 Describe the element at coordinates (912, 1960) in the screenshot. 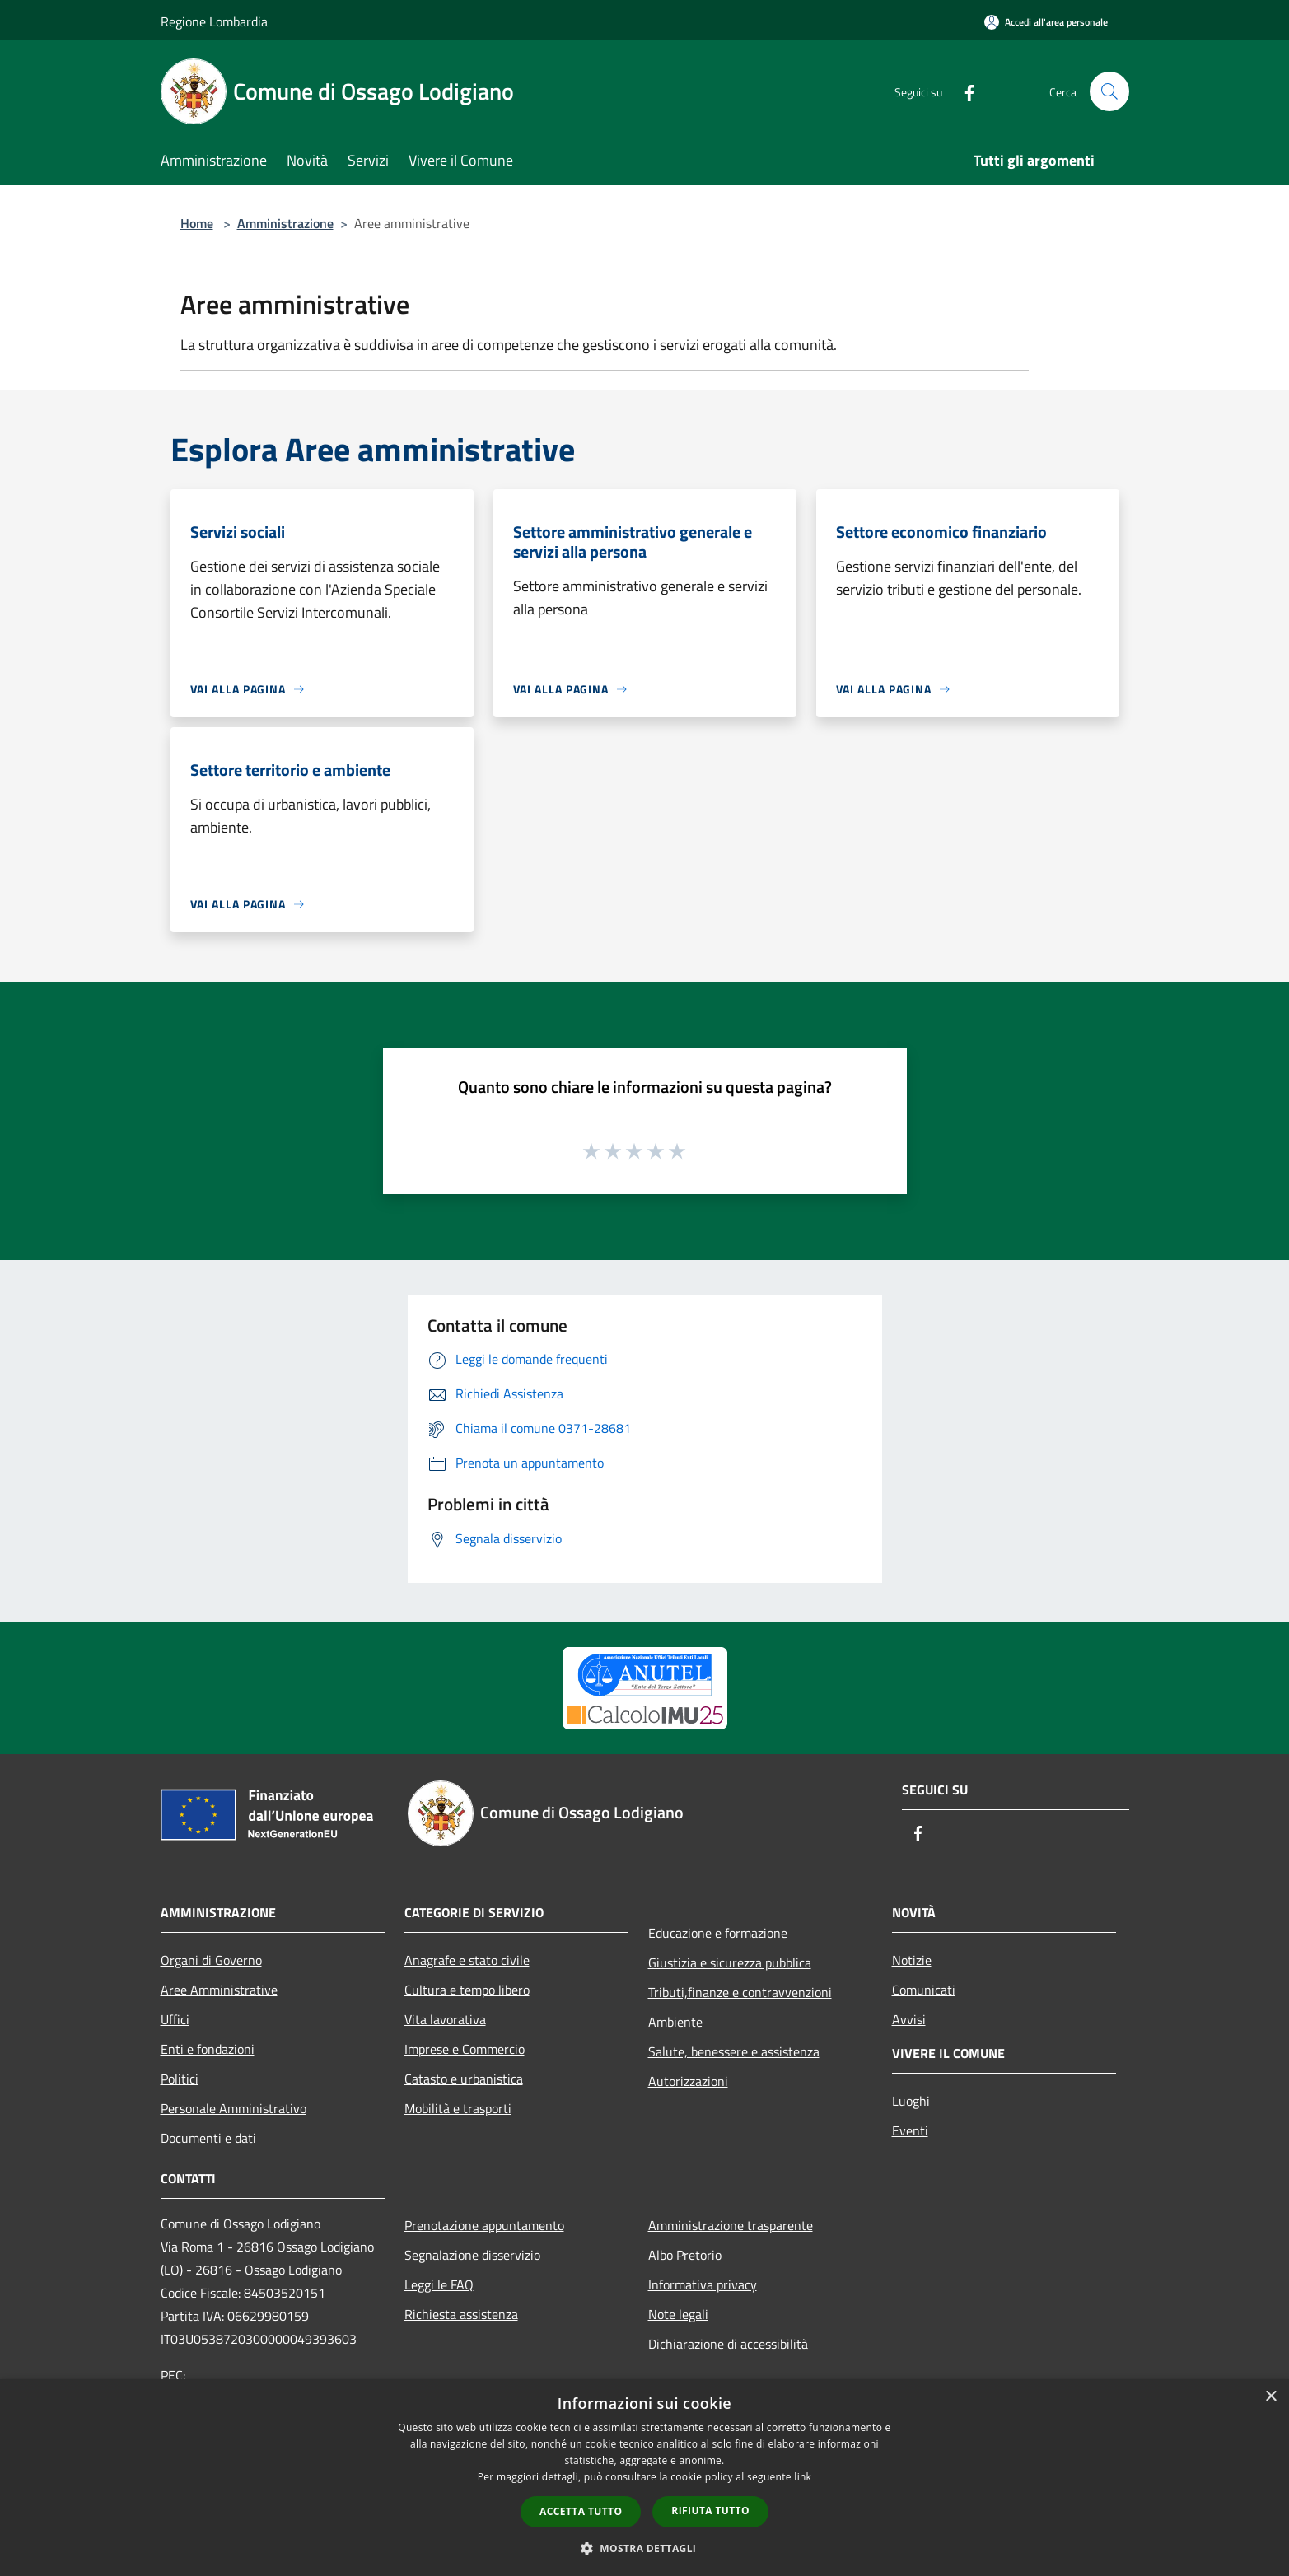

I see `Notizie` at that location.